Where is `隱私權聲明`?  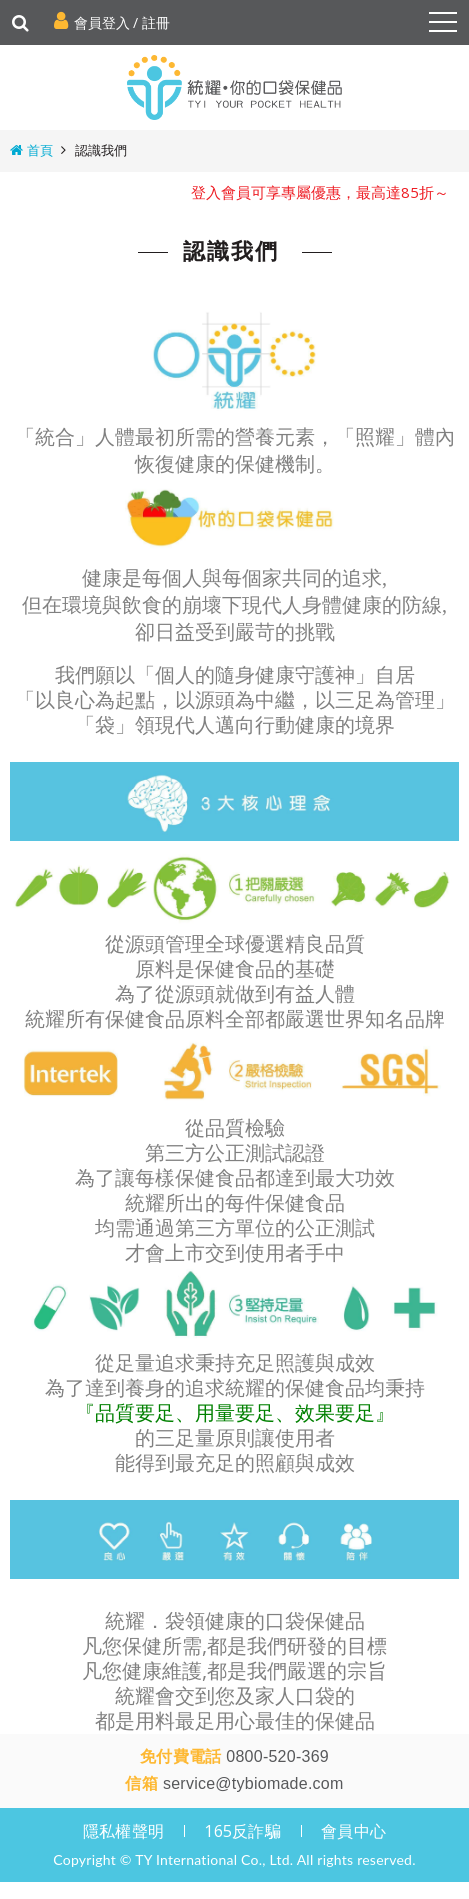
隱私權聲明 is located at coordinates (123, 1817).